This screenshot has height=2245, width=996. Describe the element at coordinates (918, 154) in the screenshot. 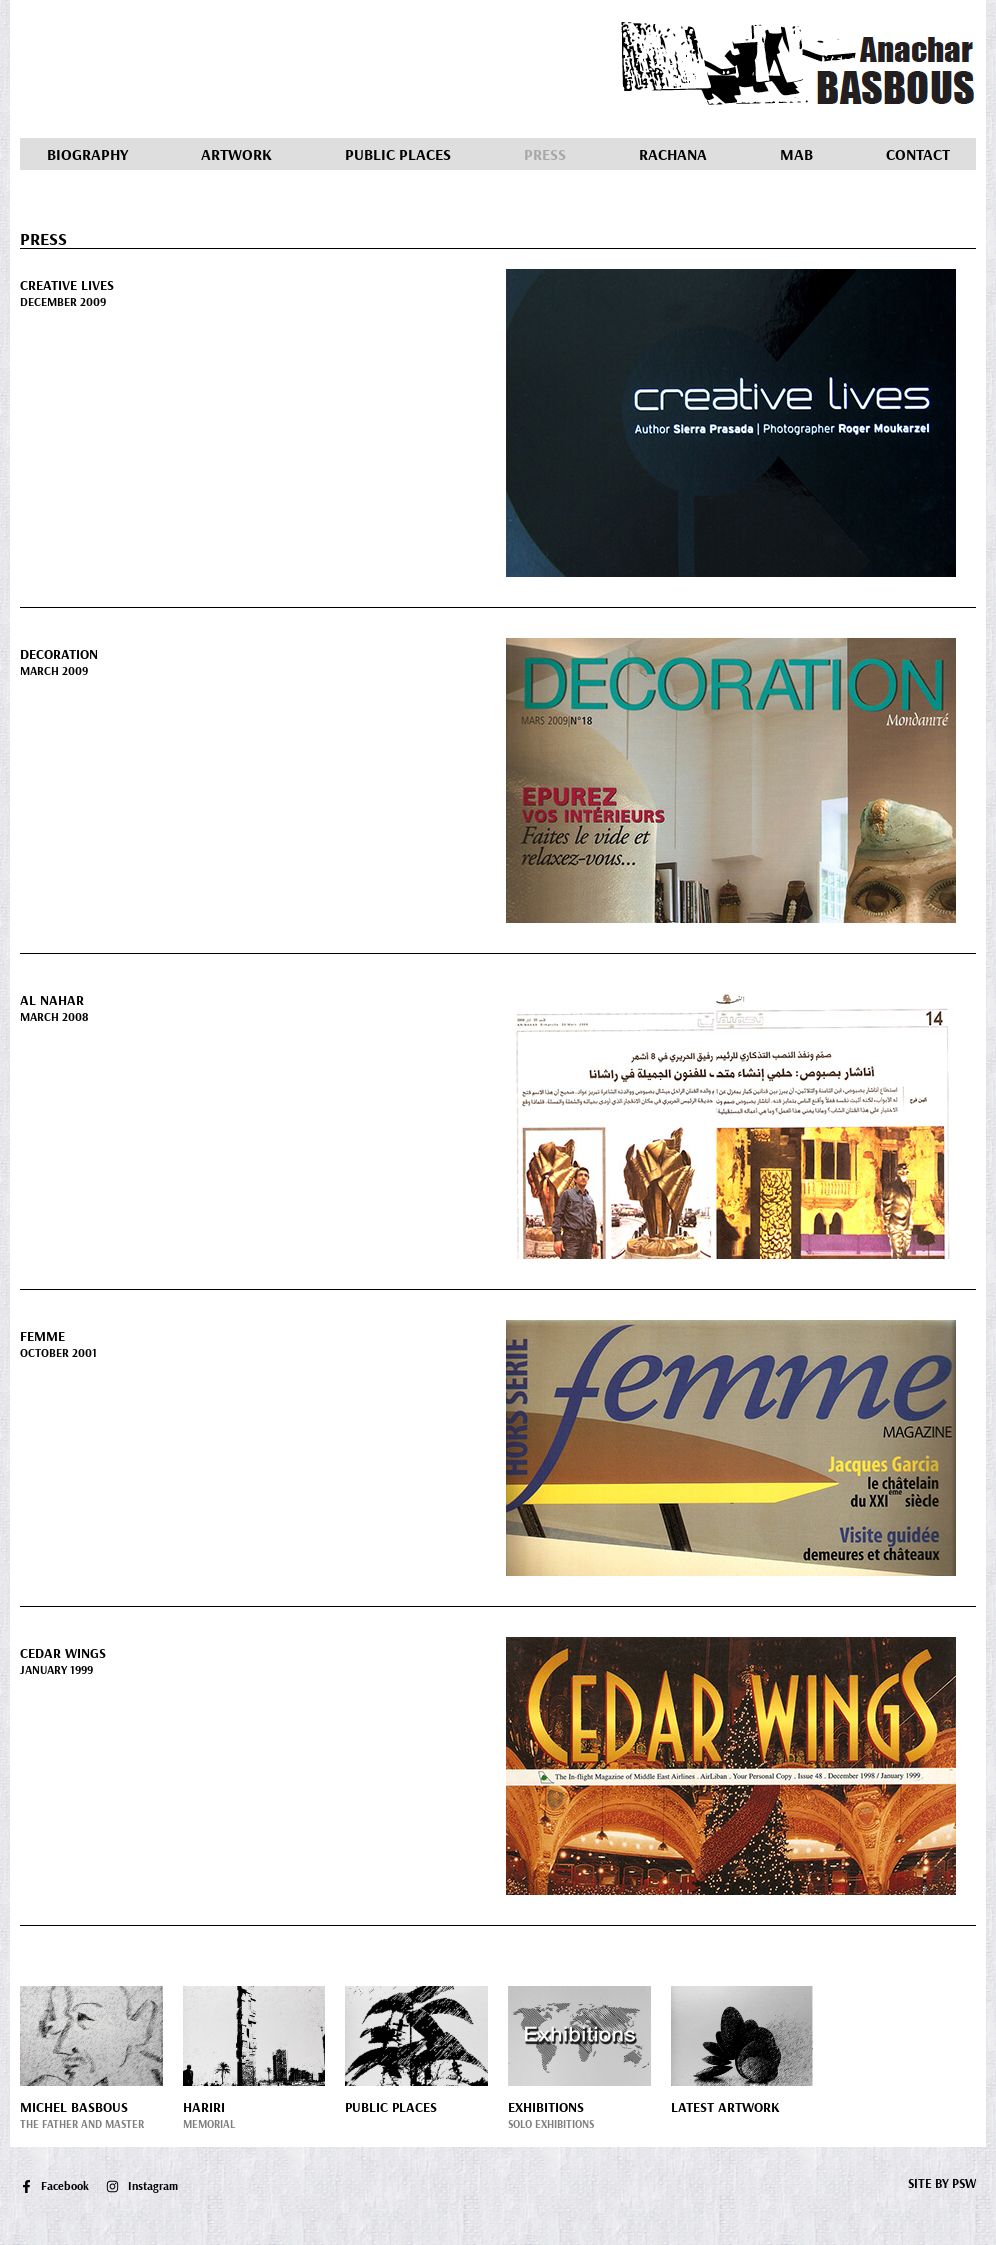

I see `Contact` at that location.